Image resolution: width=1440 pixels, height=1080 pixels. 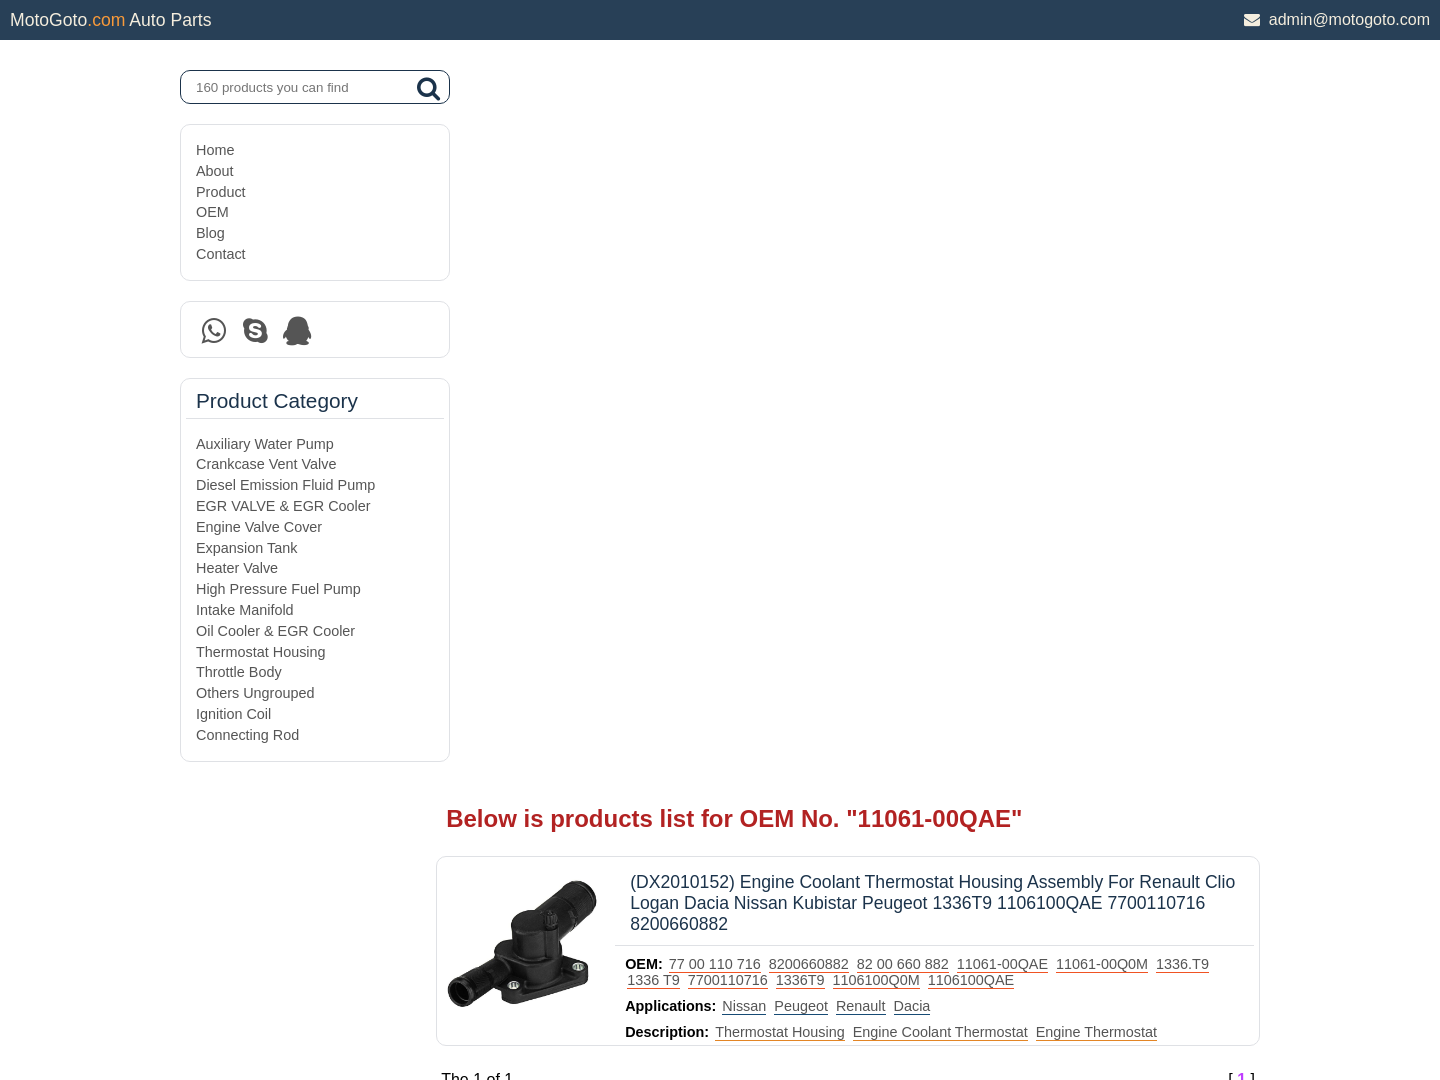 I want to click on Product, so click(x=221, y=192).